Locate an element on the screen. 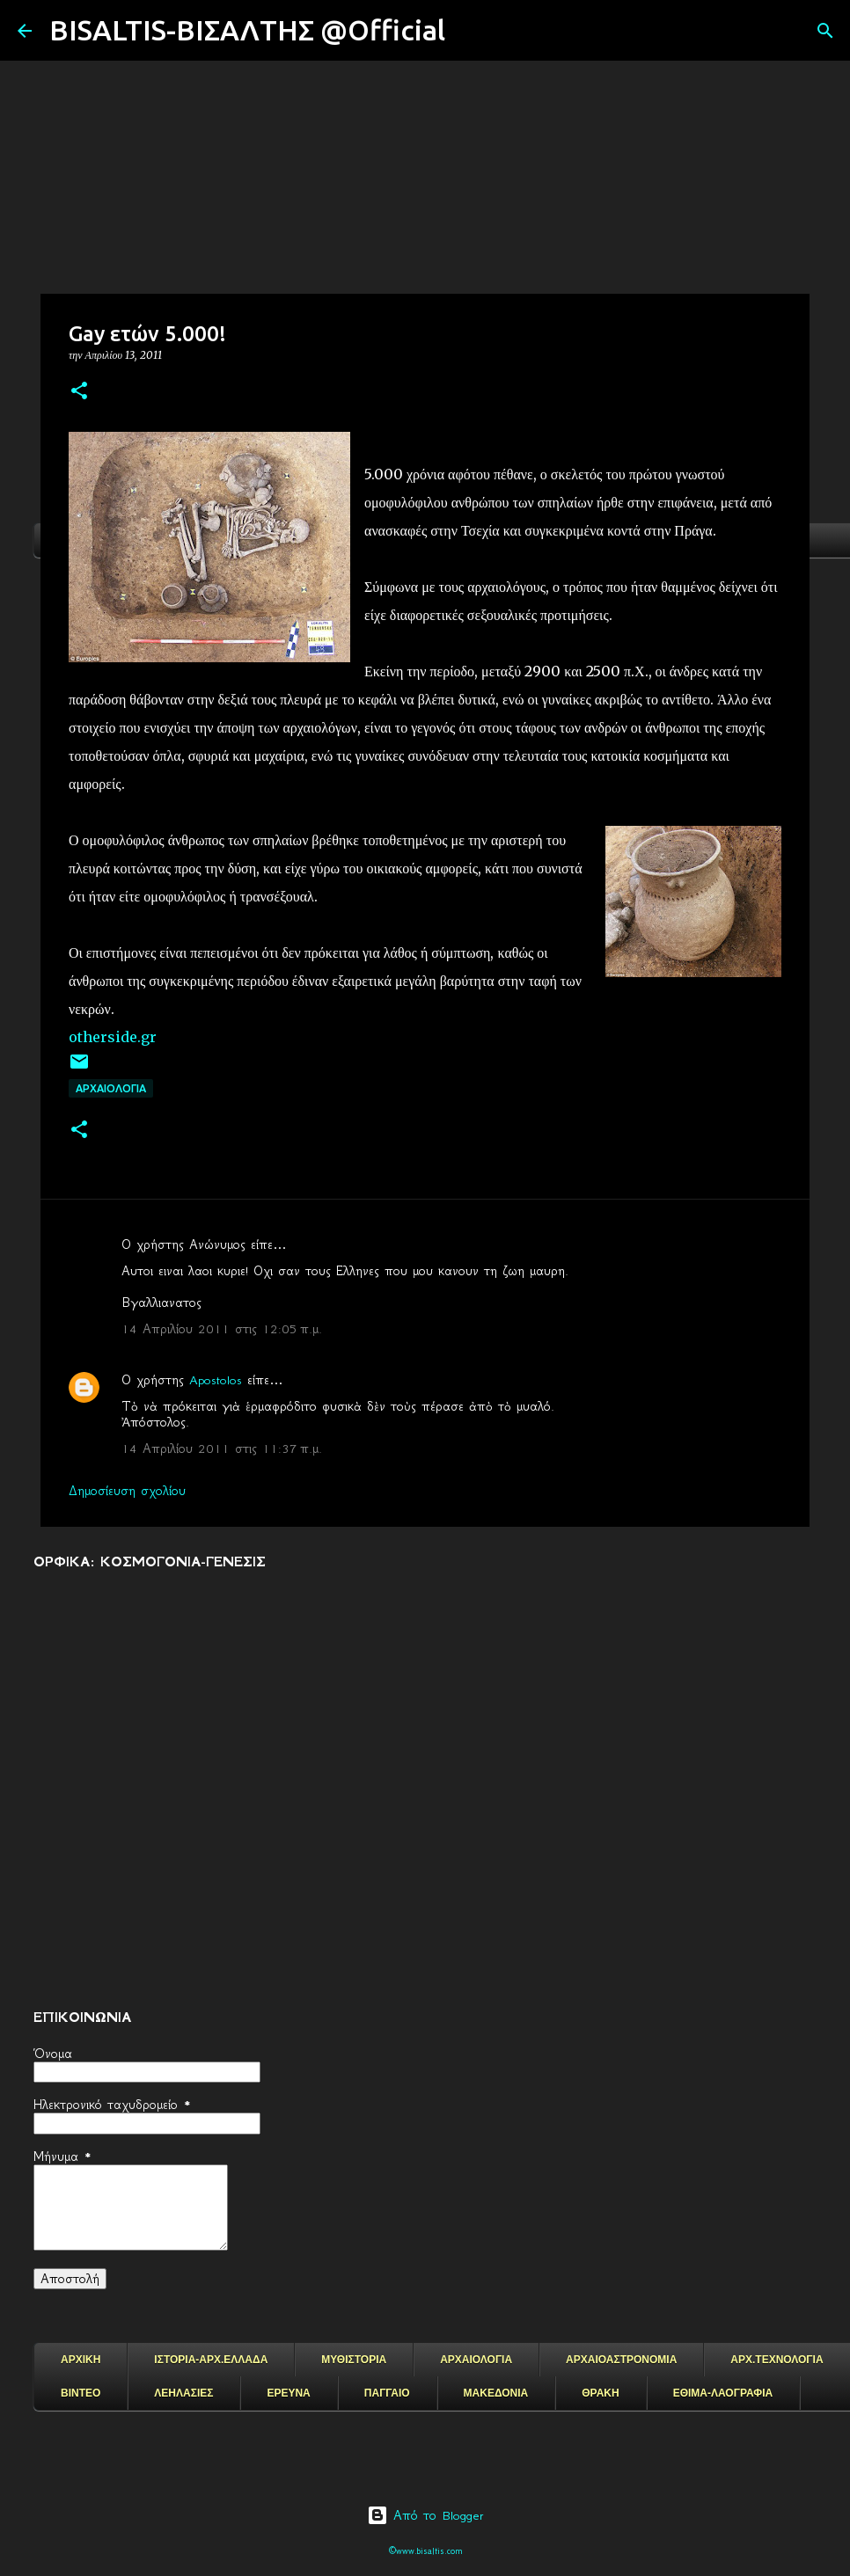 The image size is (850, 2576). 14 Απριλίου 2011 στις 12:05 π.μ. is located at coordinates (221, 1329).